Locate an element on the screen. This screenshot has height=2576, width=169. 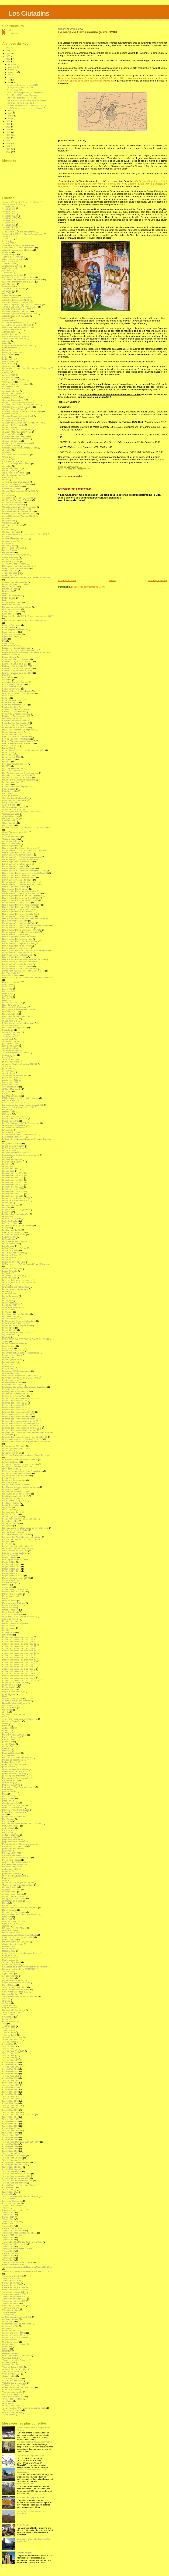
tour de l'âne 2009 is located at coordinates (10, 2148).